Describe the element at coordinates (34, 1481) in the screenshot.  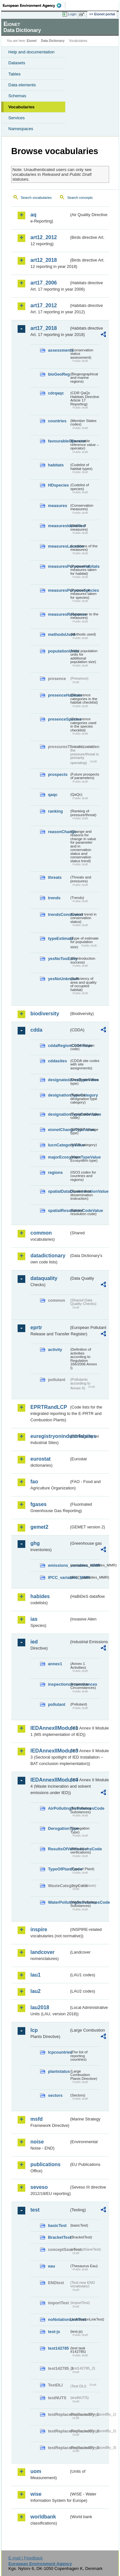
I see `fao` at that location.